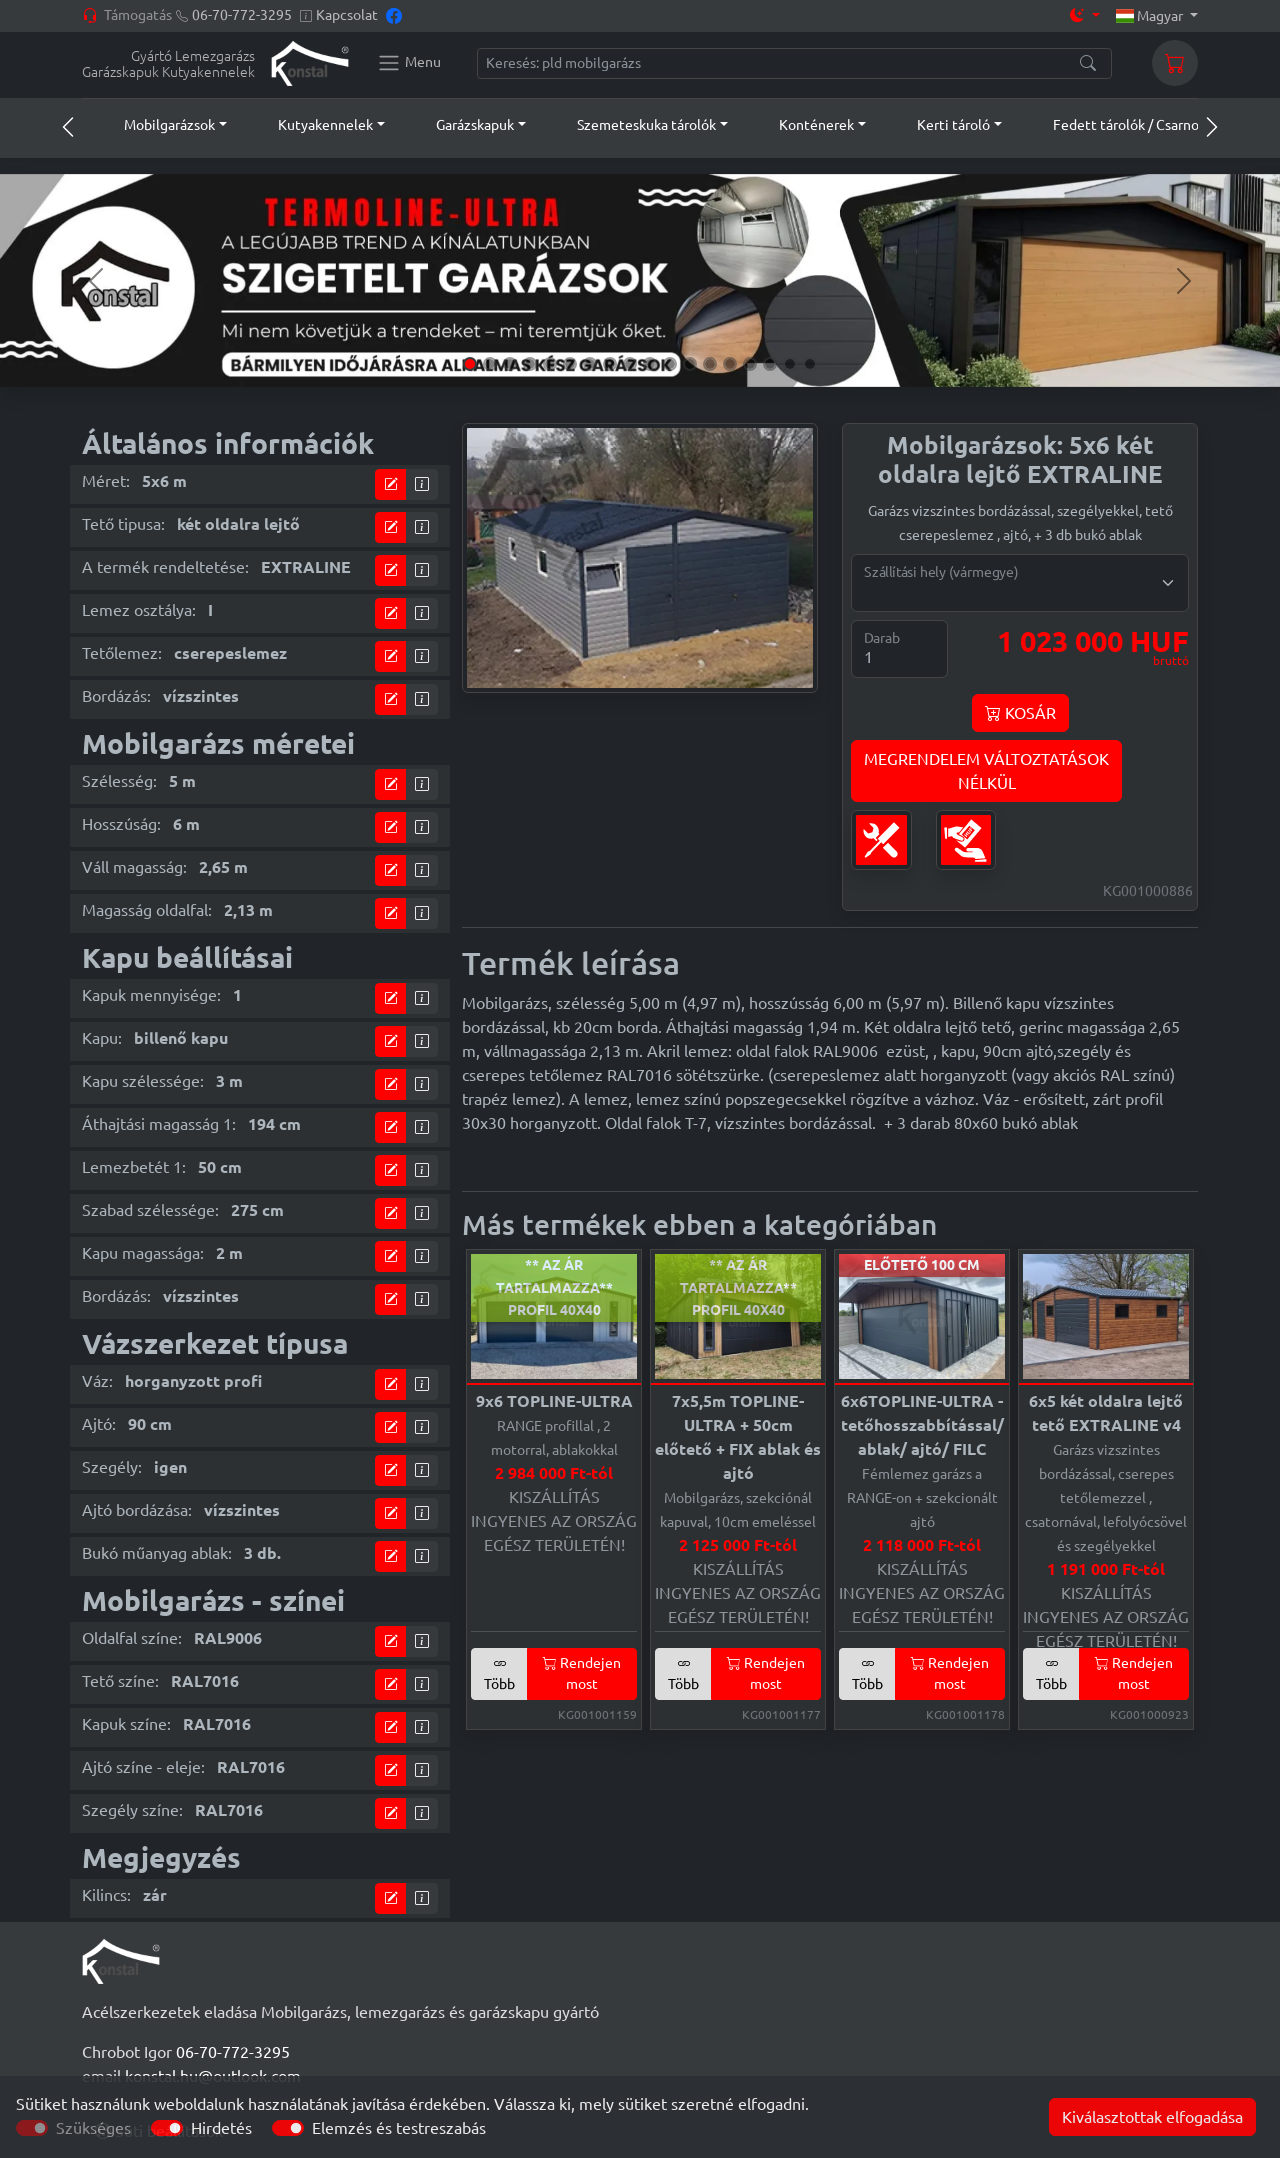 This screenshot has height=2158, width=1280. What do you see at coordinates (986, 771) in the screenshot?
I see `MEGRENDELEM VÁLTOZTATÁSOKNÉLKÜL` at bounding box center [986, 771].